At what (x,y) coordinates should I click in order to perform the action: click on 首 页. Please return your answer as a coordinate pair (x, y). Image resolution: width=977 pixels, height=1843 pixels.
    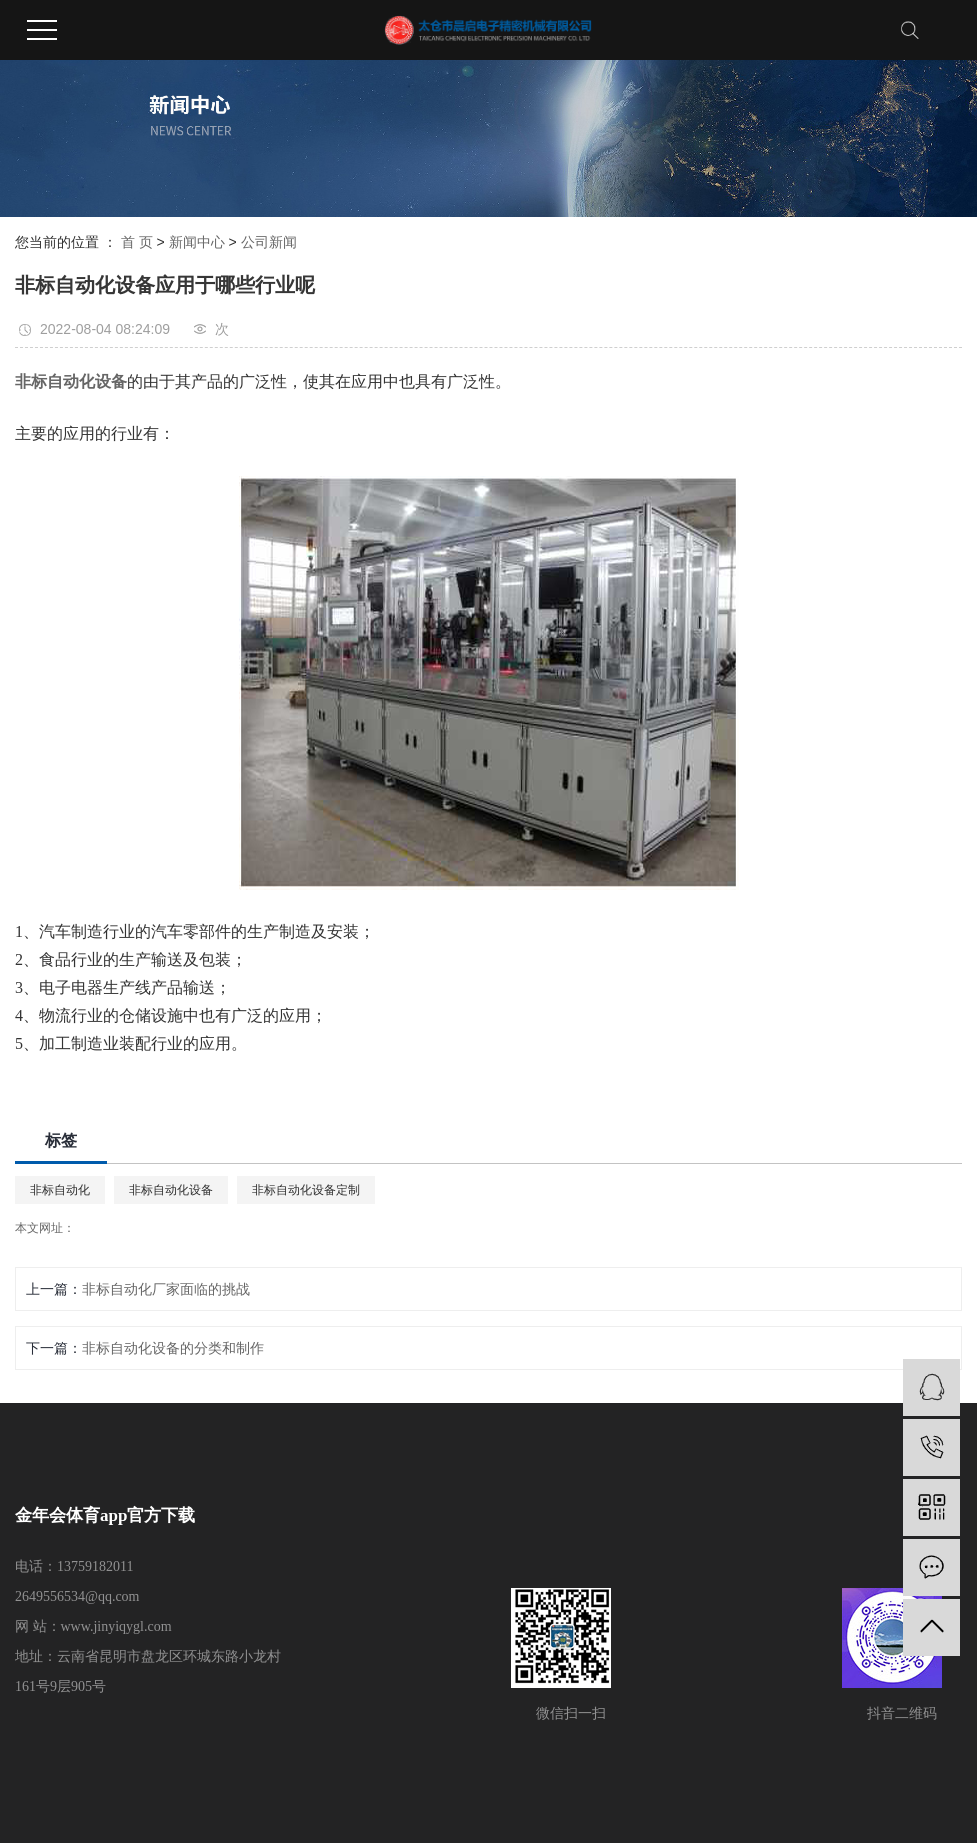
    Looking at the image, I should click on (137, 242).